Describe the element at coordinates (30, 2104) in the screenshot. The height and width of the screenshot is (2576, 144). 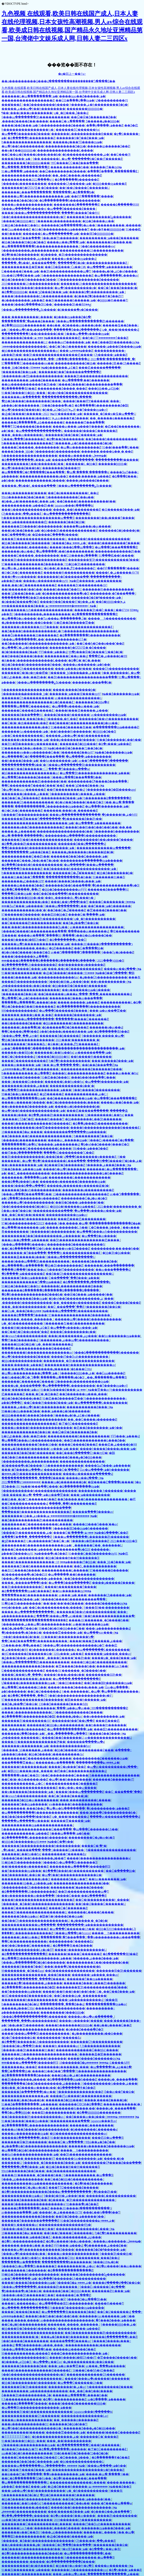
I see `91��Ʒ�ֻ��������߹ۿ�����` at that location.